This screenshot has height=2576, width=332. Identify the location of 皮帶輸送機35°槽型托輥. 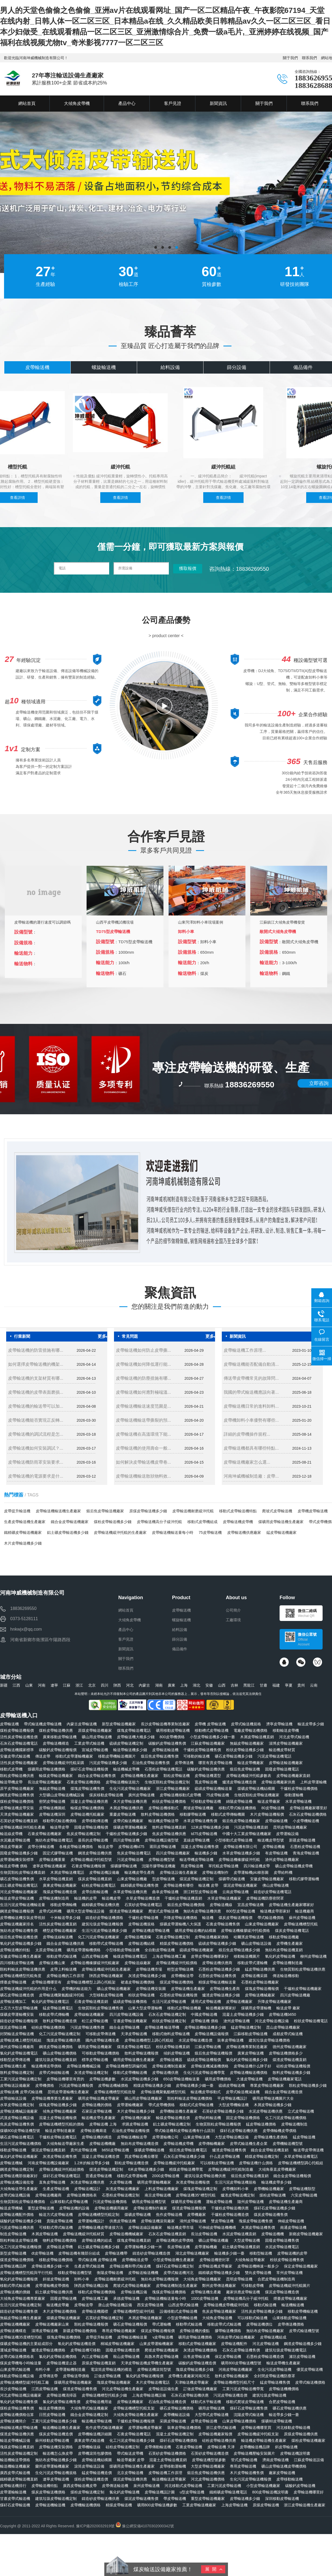
(195, 2195).